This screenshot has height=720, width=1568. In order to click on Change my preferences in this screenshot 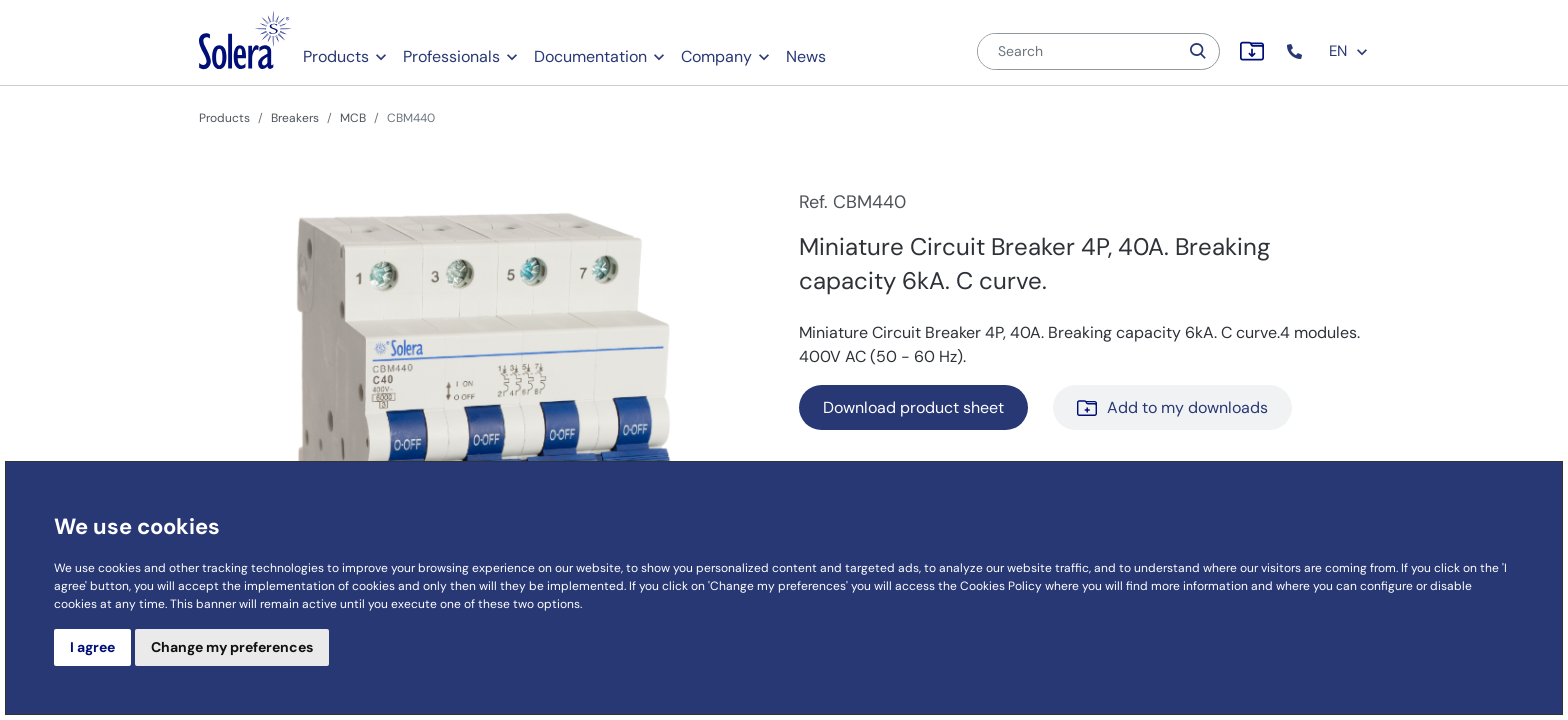, I will do `click(232, 647)`.